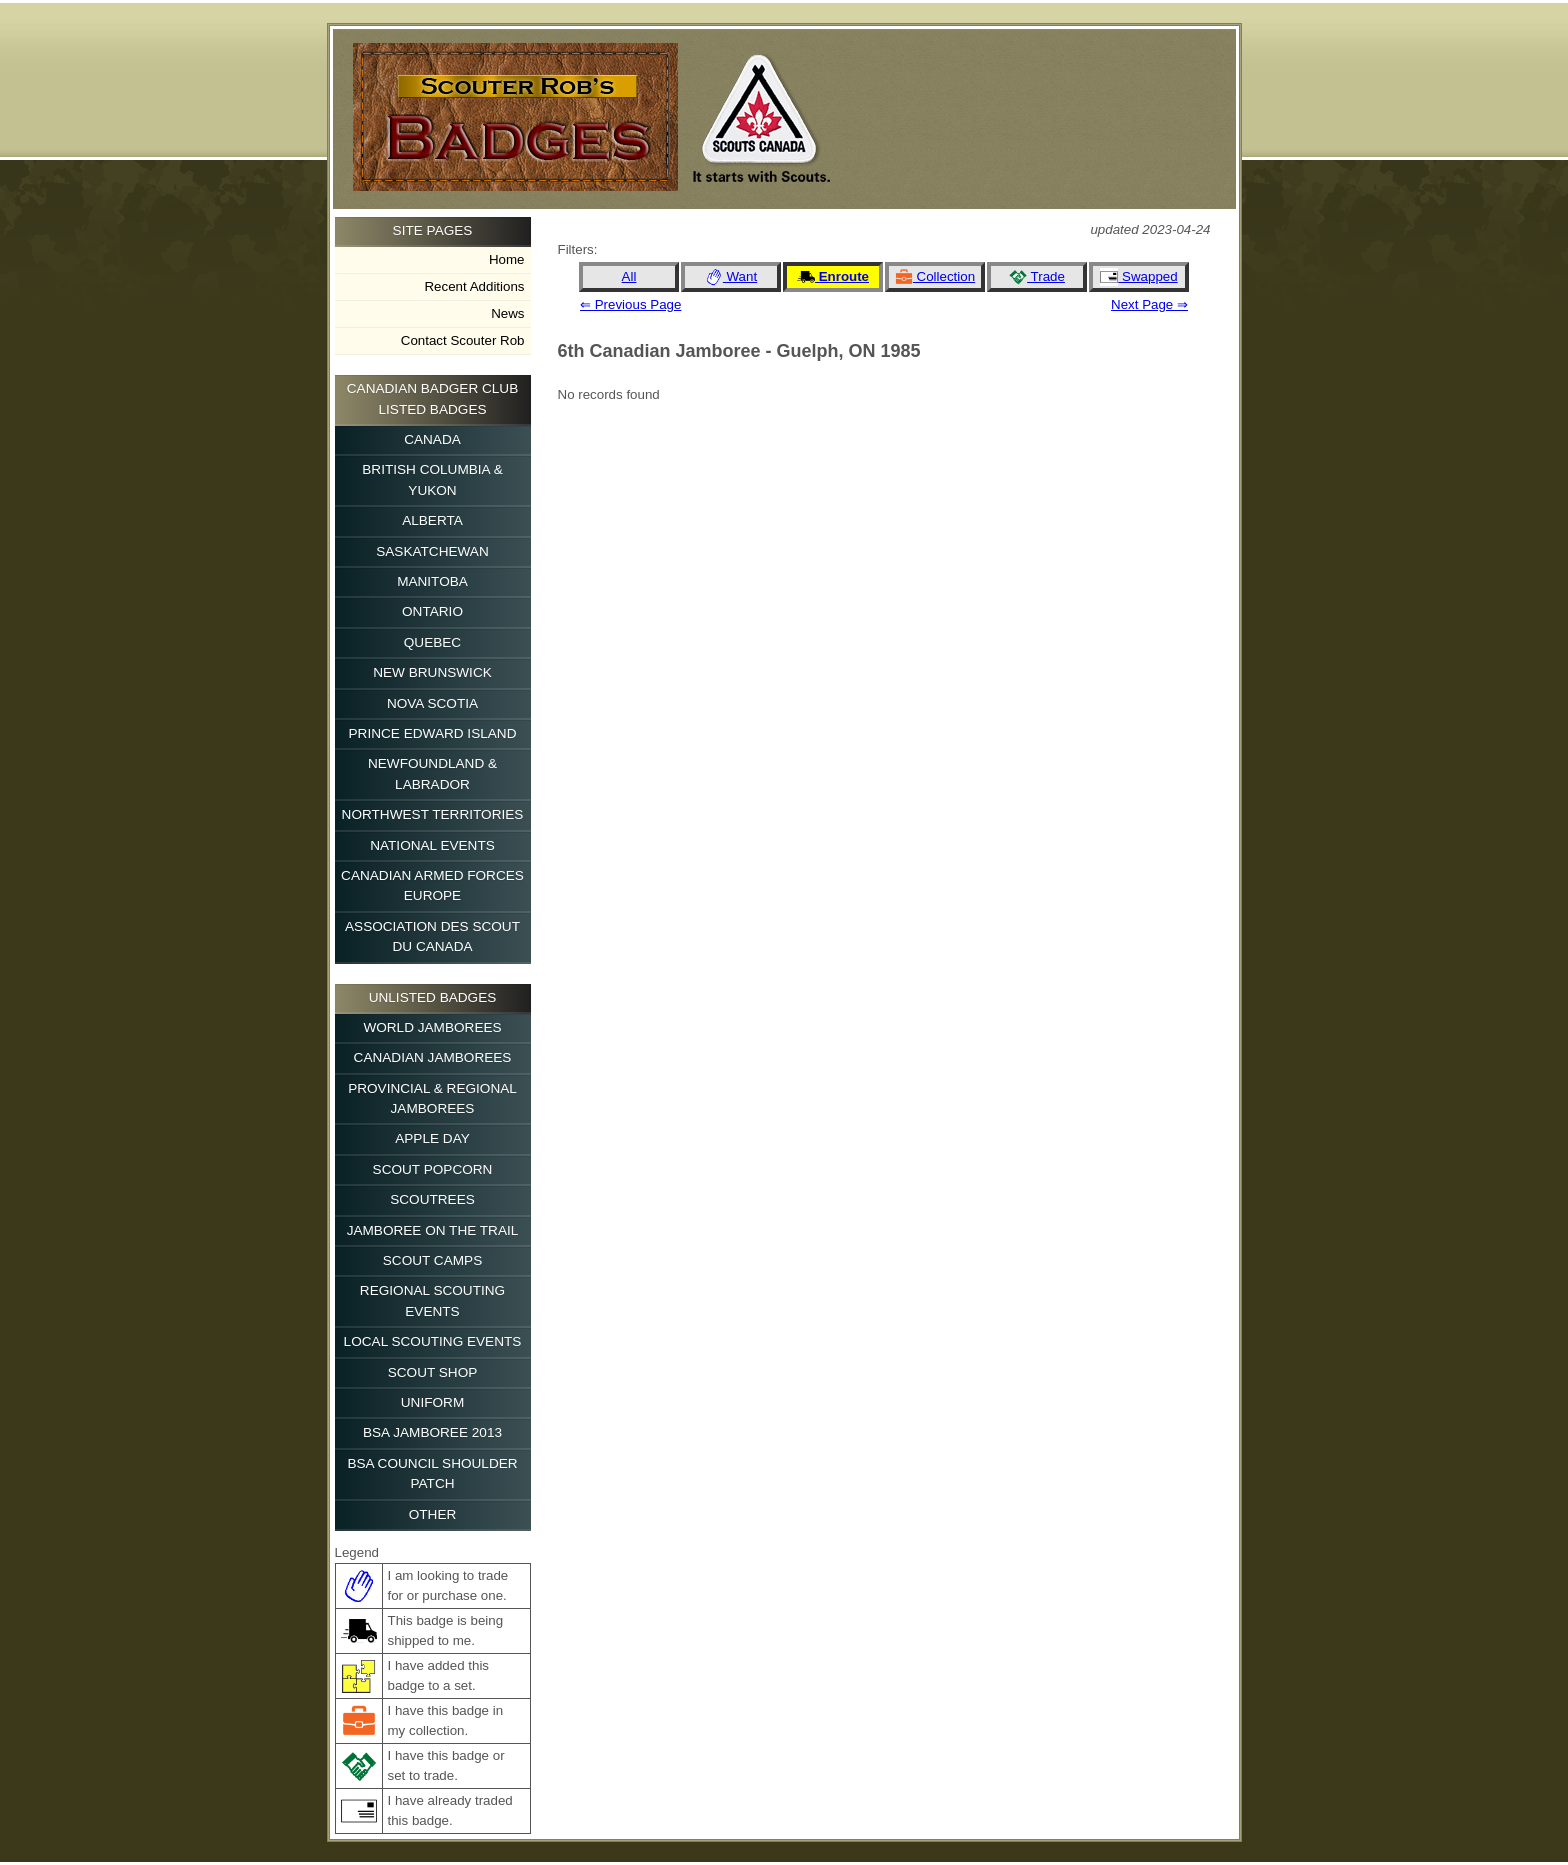 The width and height of the screenshot is (1568, 1865). Describe the element at coordinates (432, 1027) in the screenshot. I see `World Jamborees` at that location.